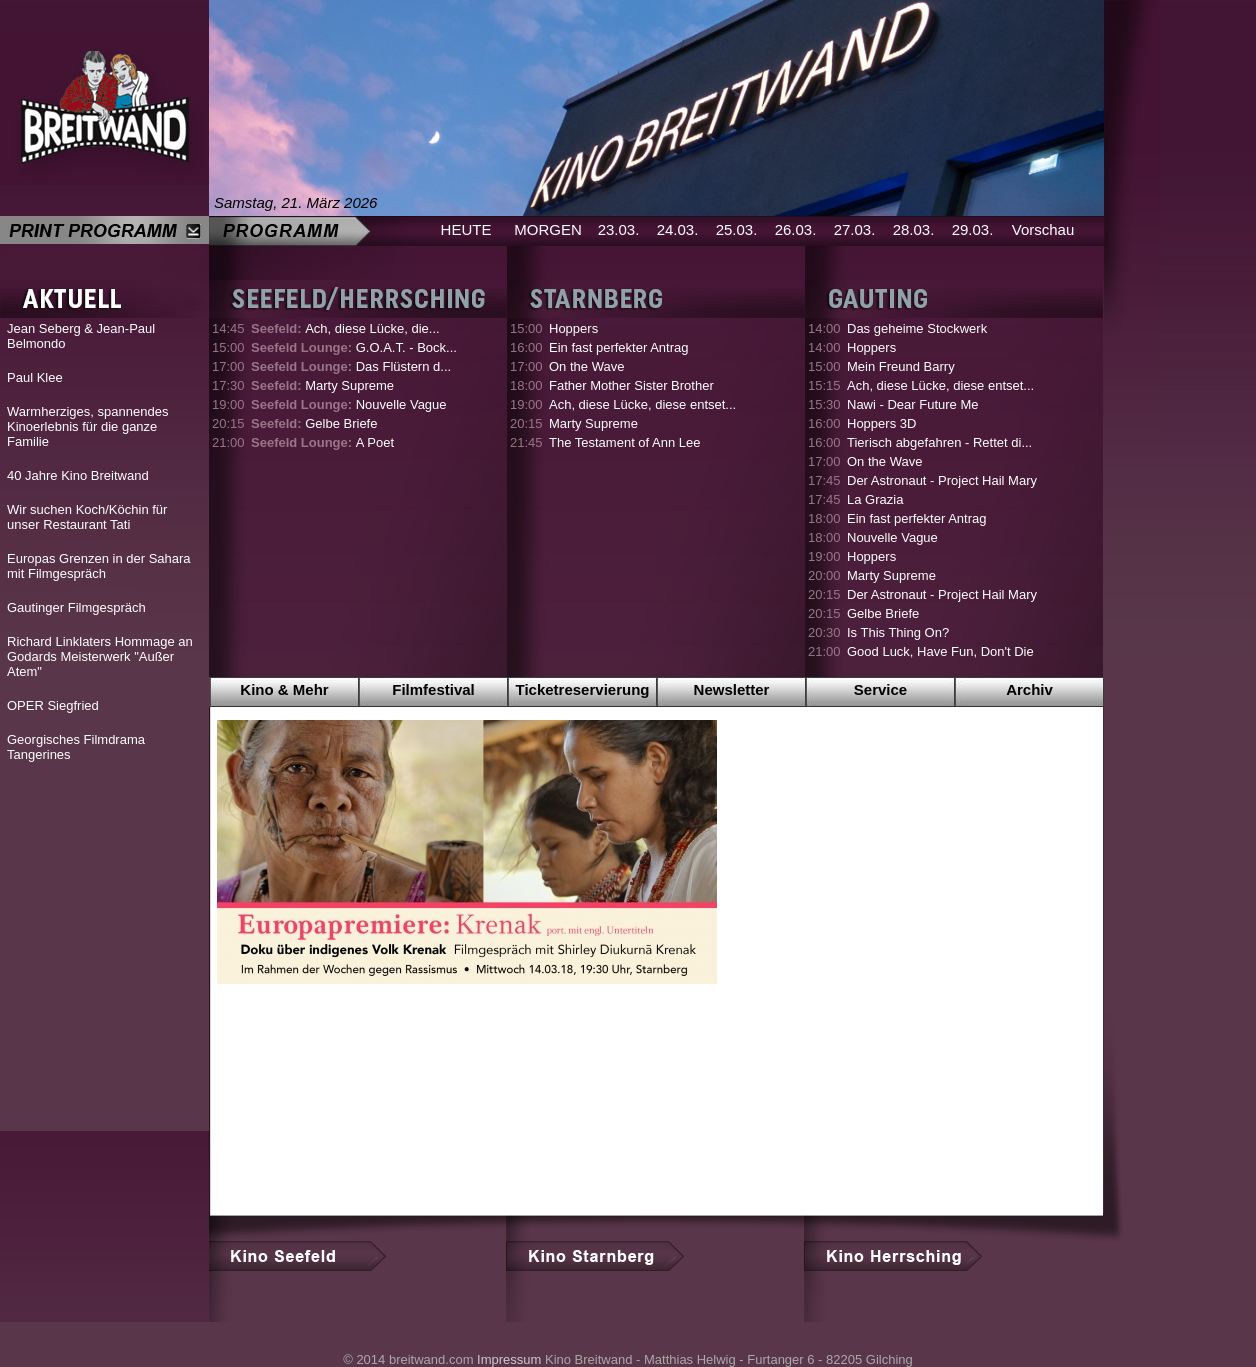  What do you see at coordinates (35, 377) in the screenshot?
I see `Paul Klee` at bounding box center [35, 377].